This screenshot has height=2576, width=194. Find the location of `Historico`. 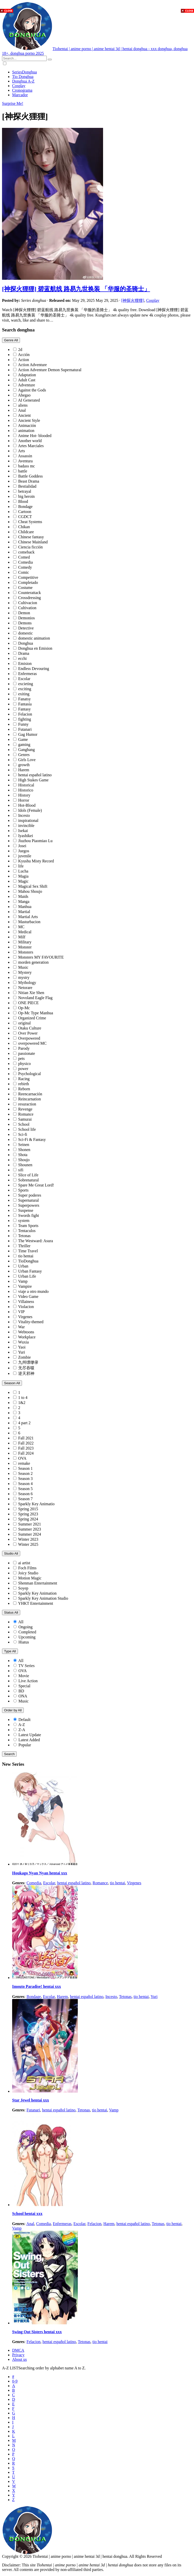

Historico is located at coordinates (25, 790).